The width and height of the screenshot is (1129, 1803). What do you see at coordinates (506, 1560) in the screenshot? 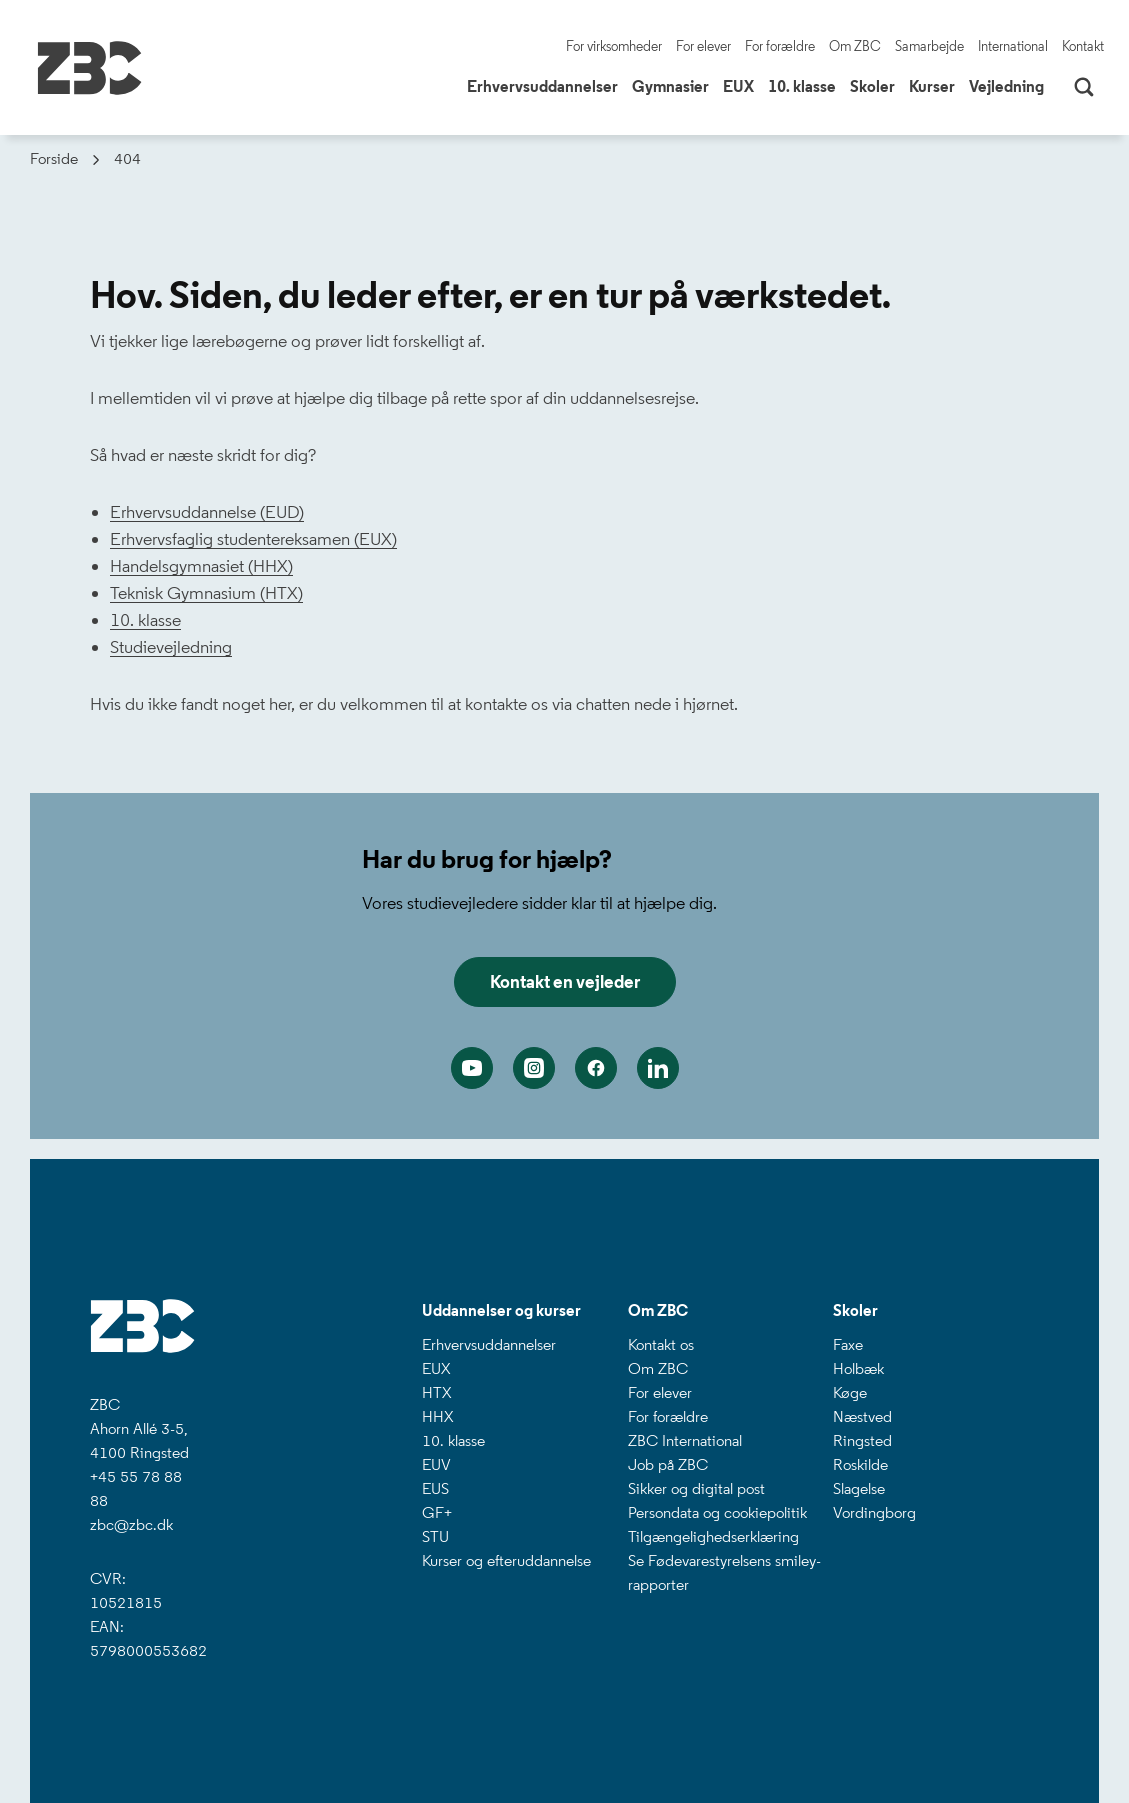
I see `Kurser og efteruddannelse` at bounding box center [506, 1560].